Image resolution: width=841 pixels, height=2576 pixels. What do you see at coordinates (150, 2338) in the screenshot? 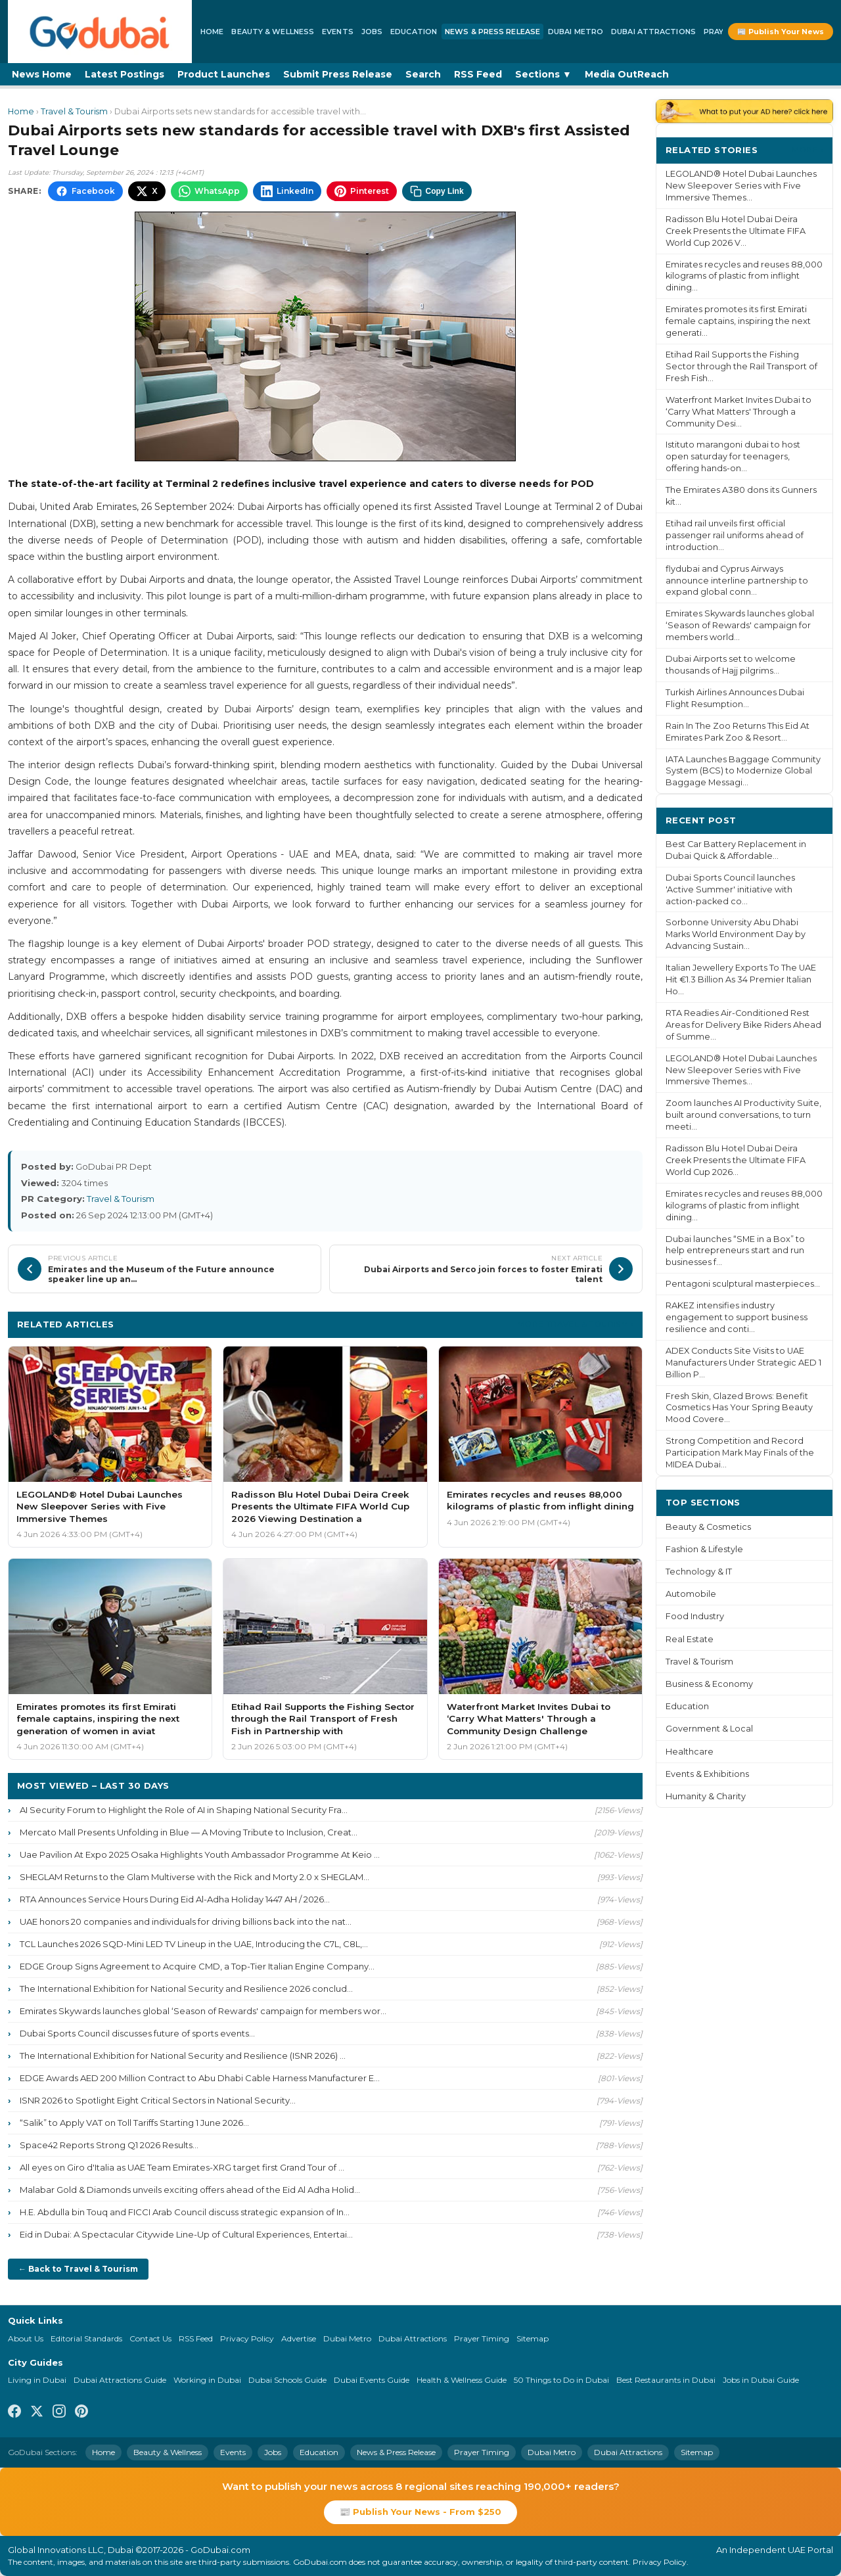
I see `Contact Us` at bounding box center [150, 2338].